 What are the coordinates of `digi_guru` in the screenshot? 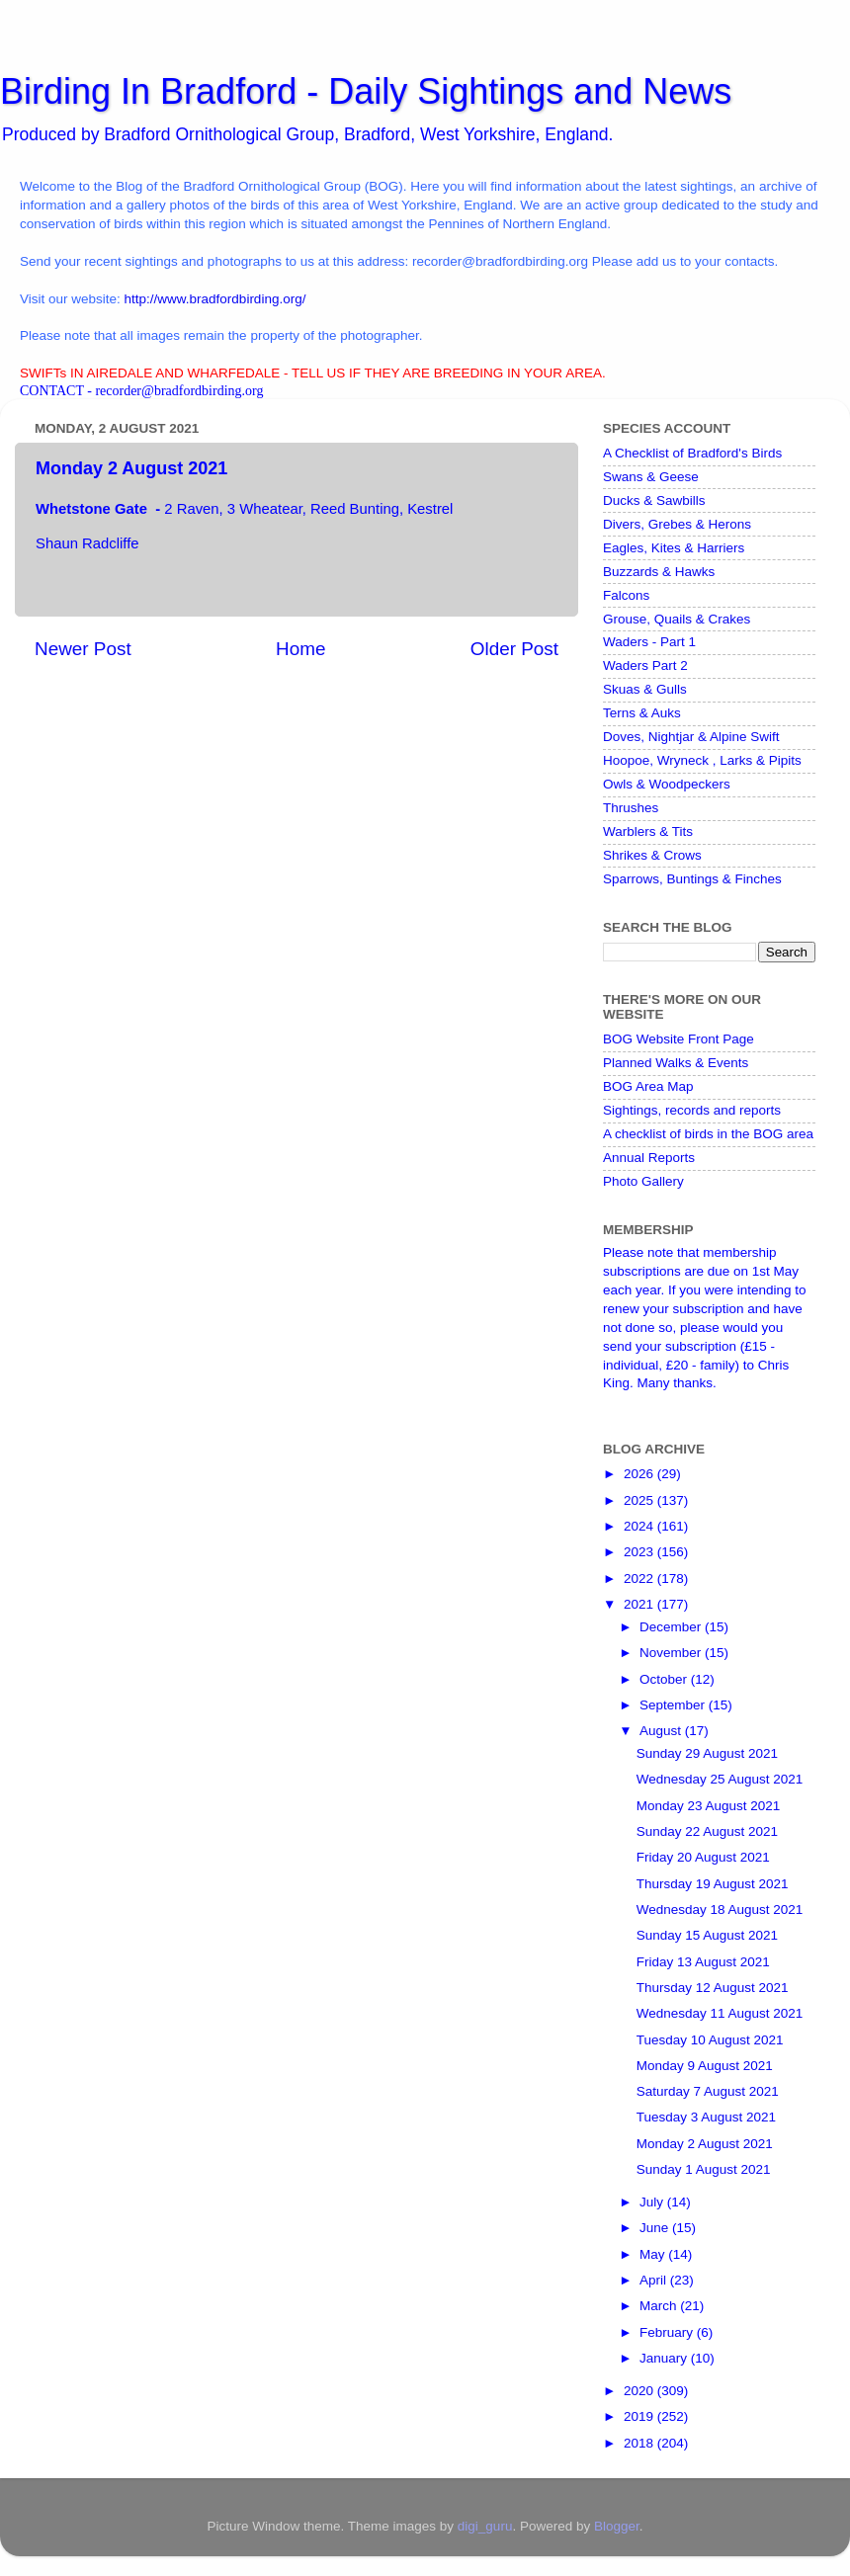 It's located at (485, 2526).